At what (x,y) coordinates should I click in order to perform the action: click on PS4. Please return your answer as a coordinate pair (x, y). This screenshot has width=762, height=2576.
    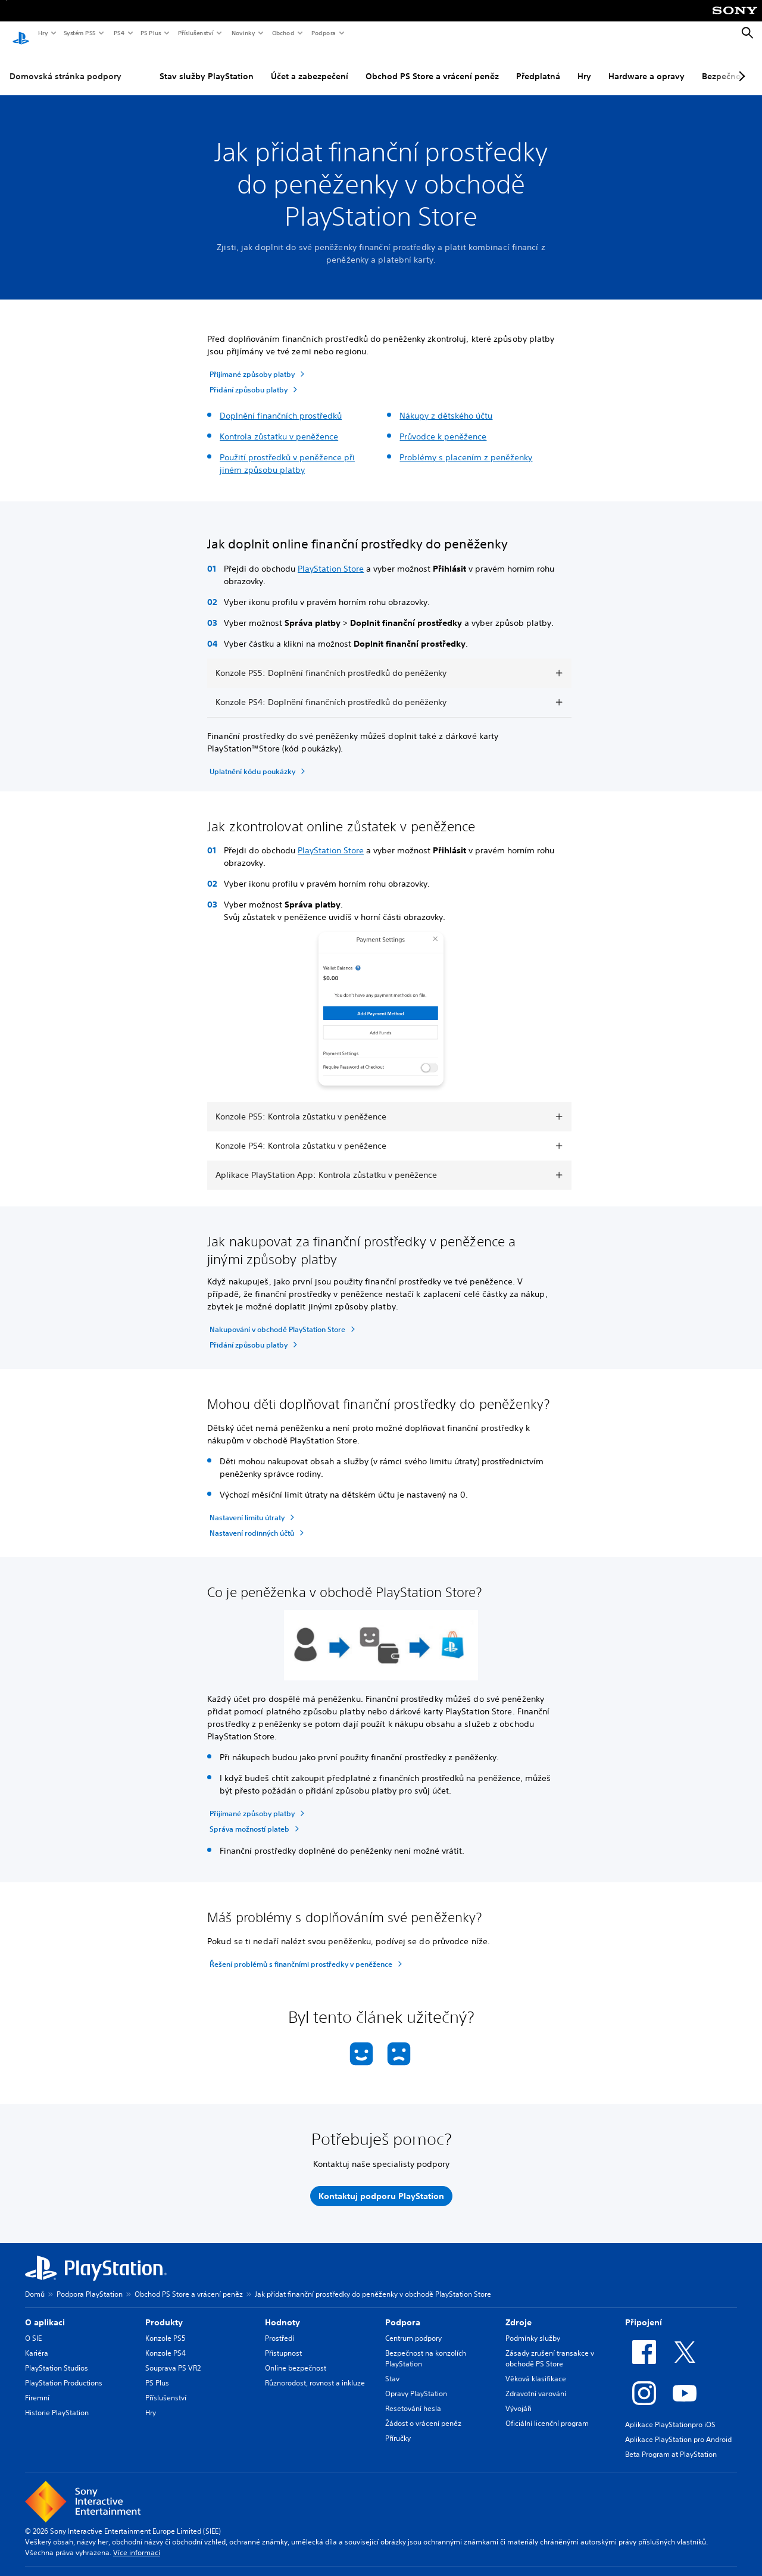
    Looking at the image, I should click on (118, 33).